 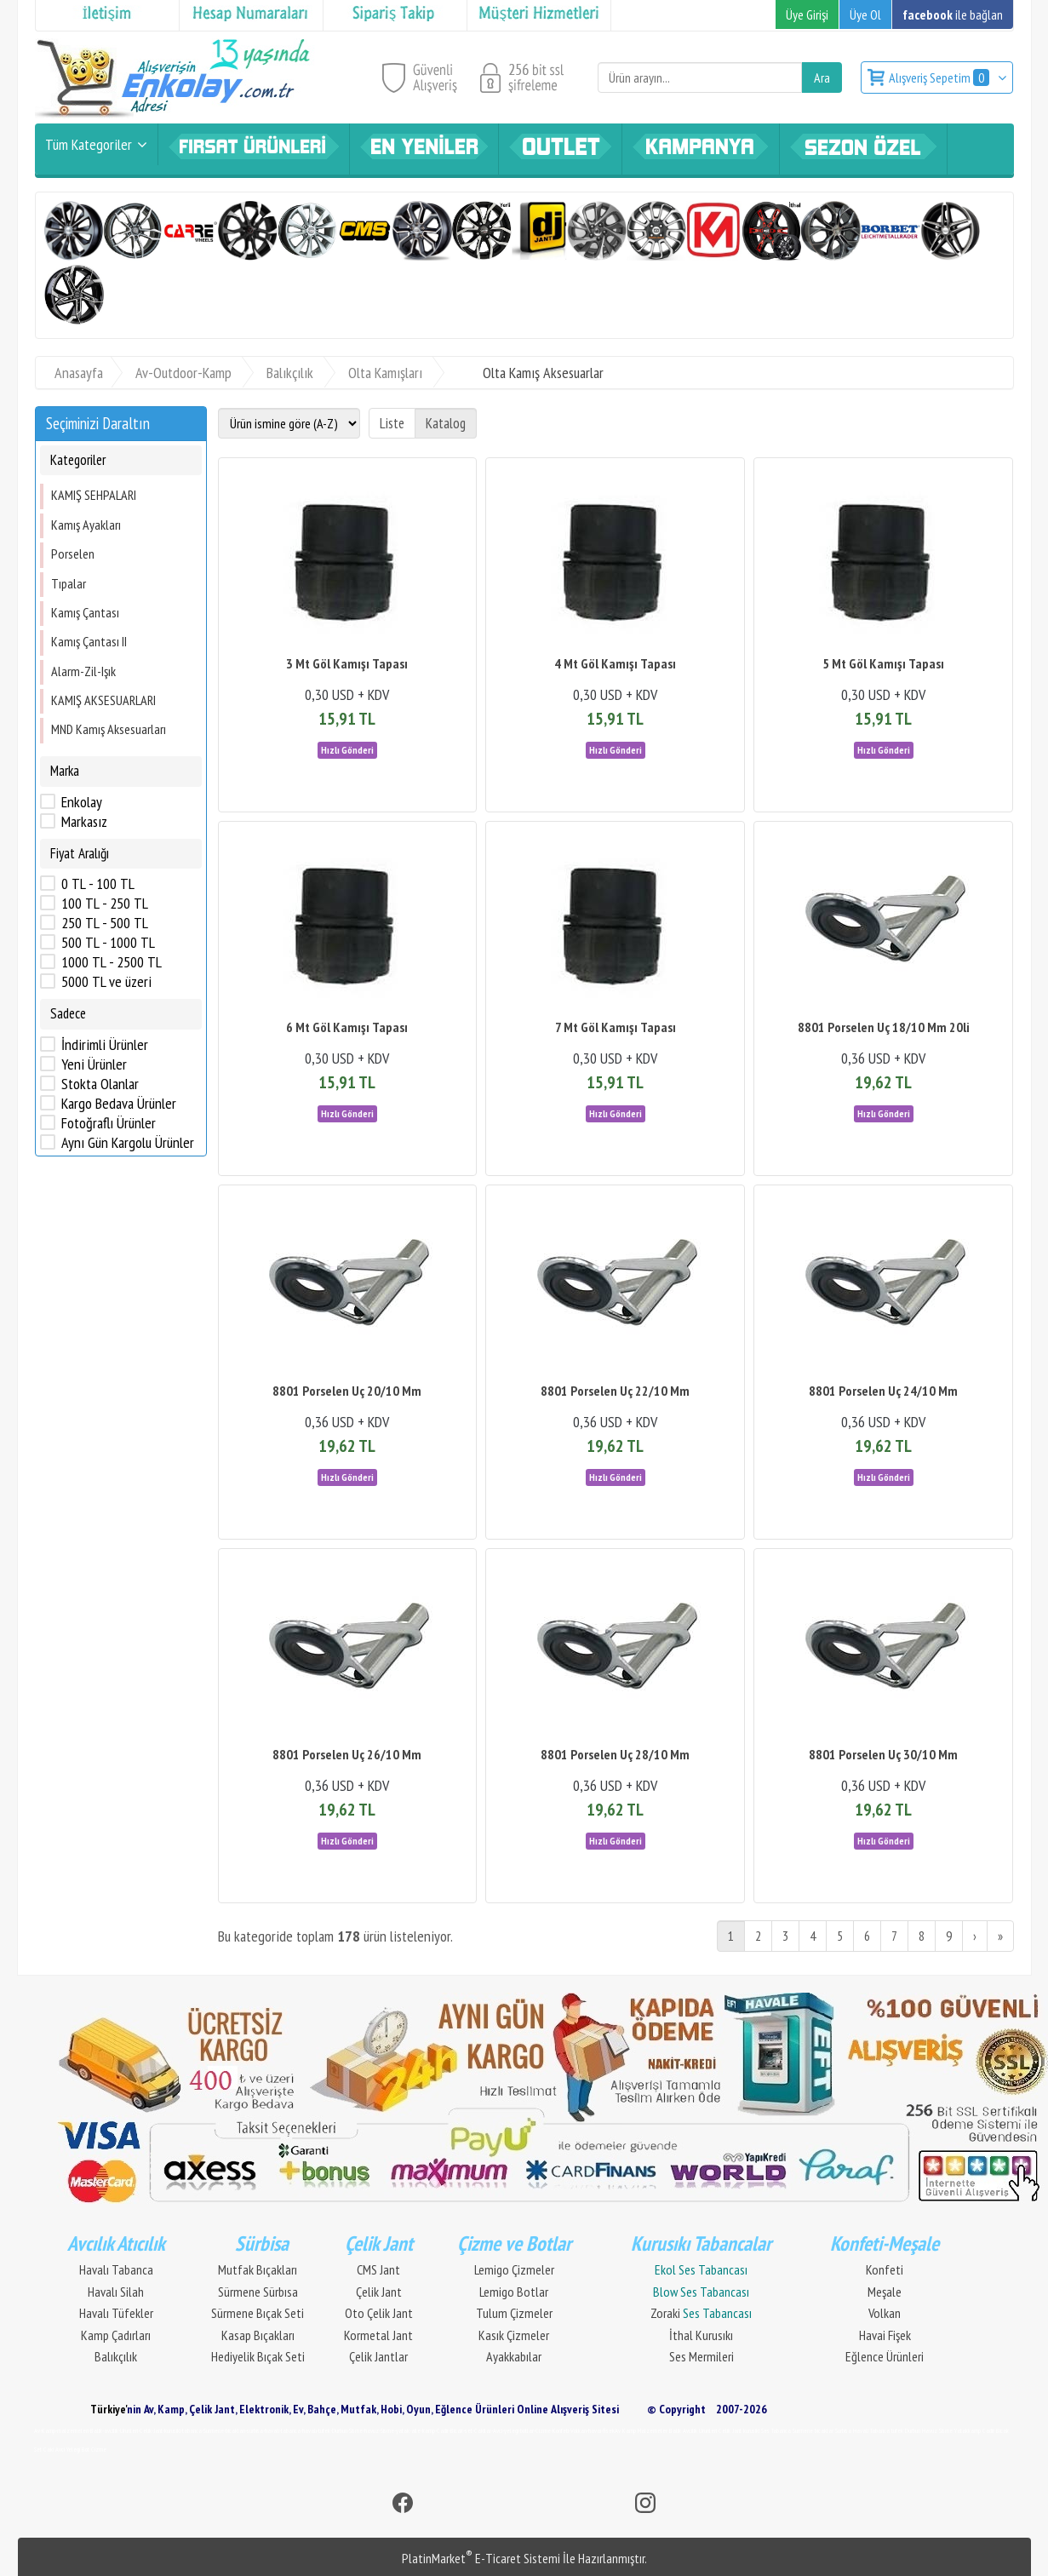 I want to click on Kasık Çizmeler, so click(x=513, y=2335).